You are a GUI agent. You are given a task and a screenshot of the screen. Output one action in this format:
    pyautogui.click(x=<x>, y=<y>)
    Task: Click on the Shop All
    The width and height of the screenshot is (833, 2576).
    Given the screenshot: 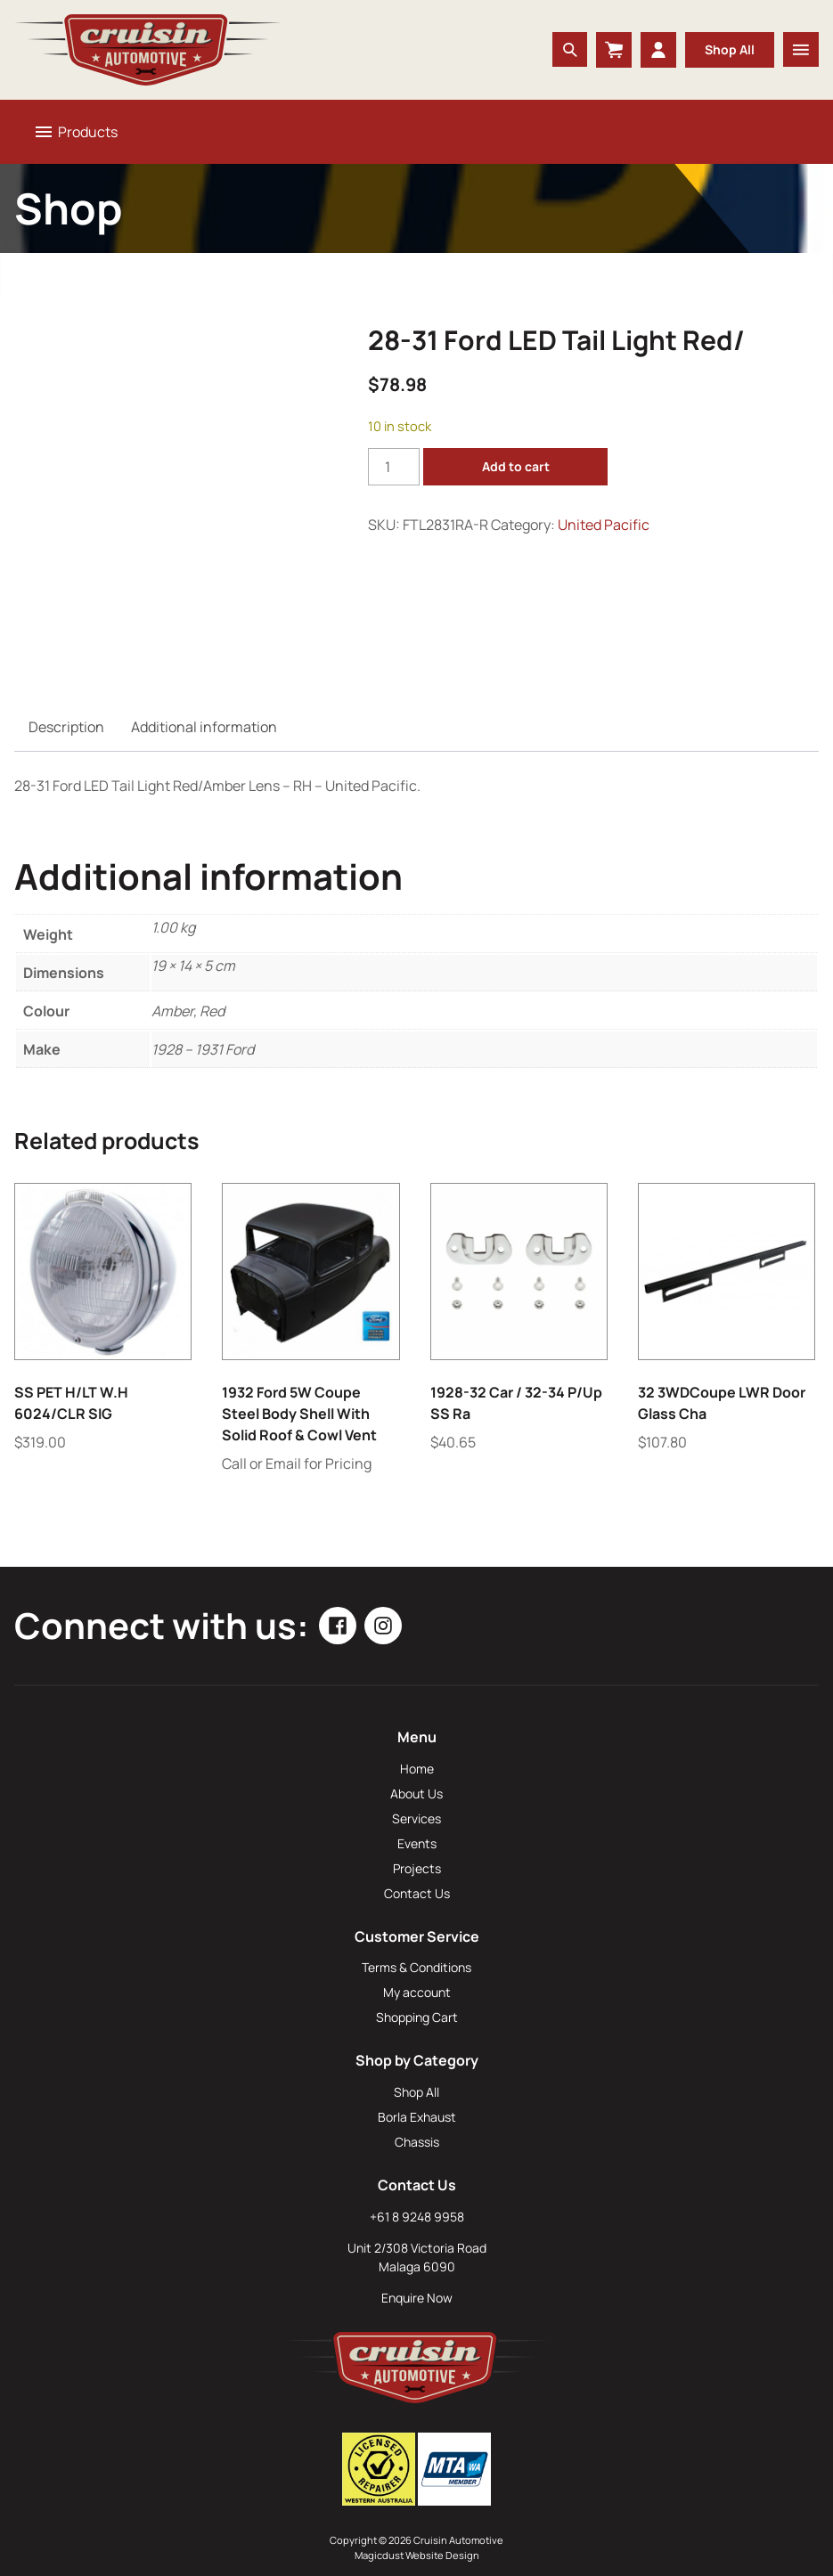 What is the action you would take?
    pyautogui.click(x=730, y=49)
    